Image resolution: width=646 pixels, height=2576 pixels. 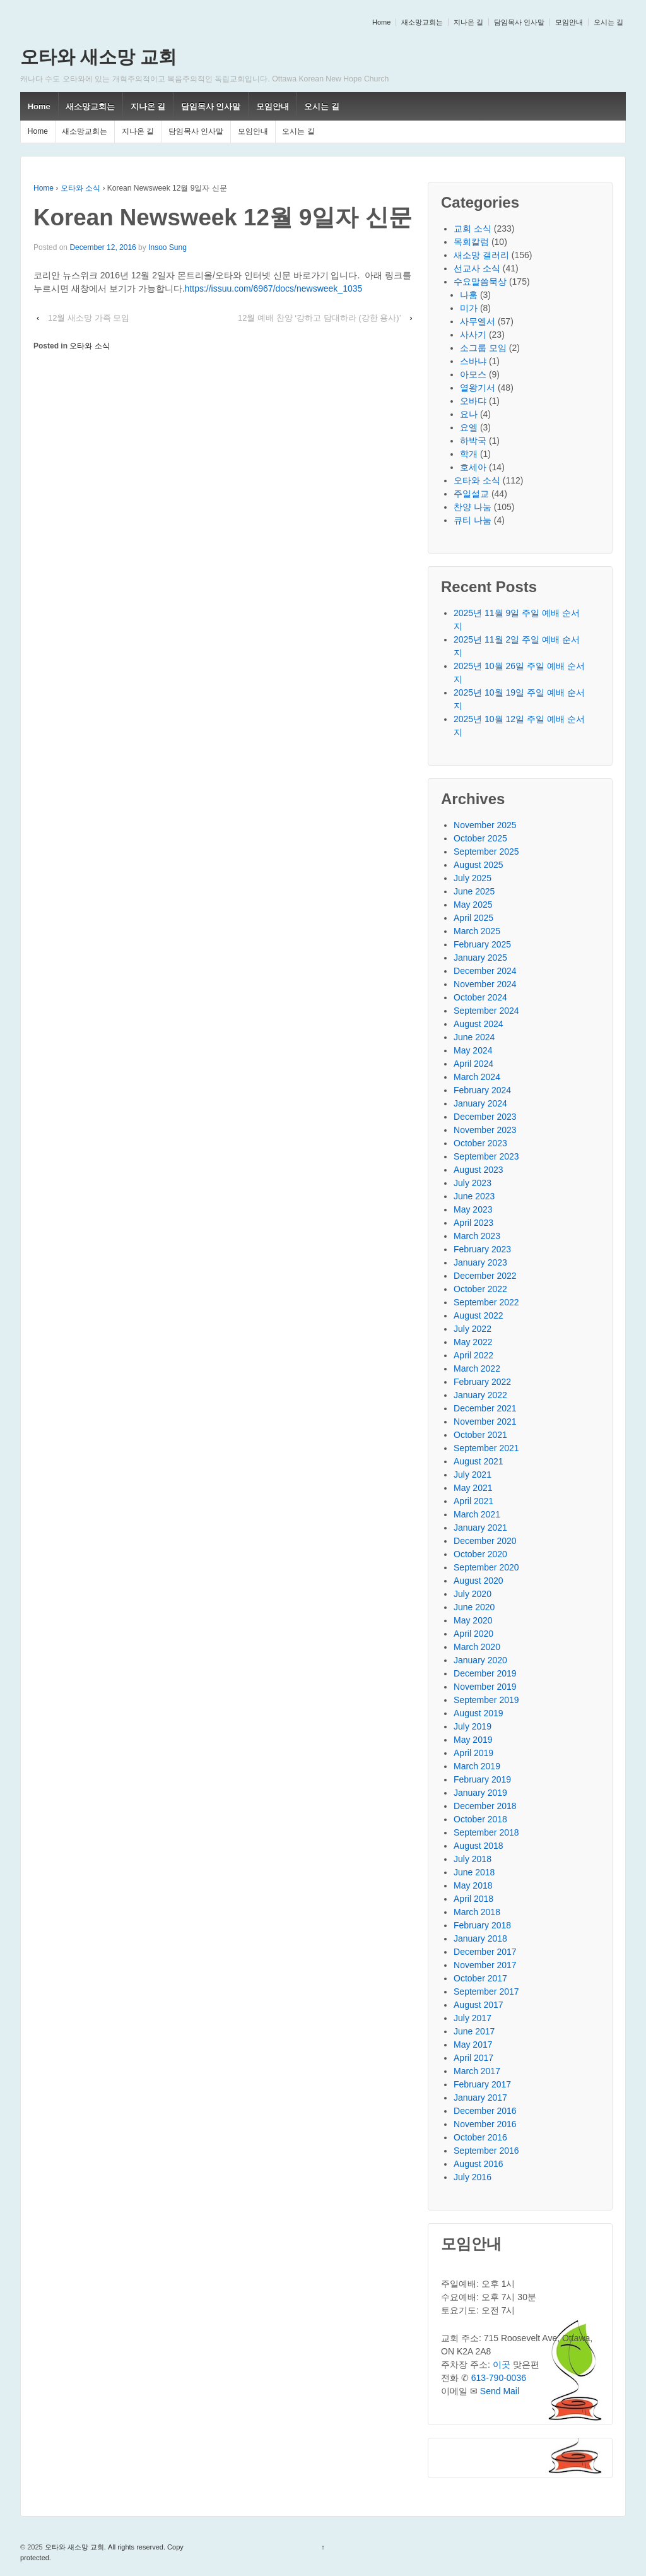 What do you see at coordinates (474, 1196) in the screenshot?
I see `June 2023` at bounding box center [474, 1196].